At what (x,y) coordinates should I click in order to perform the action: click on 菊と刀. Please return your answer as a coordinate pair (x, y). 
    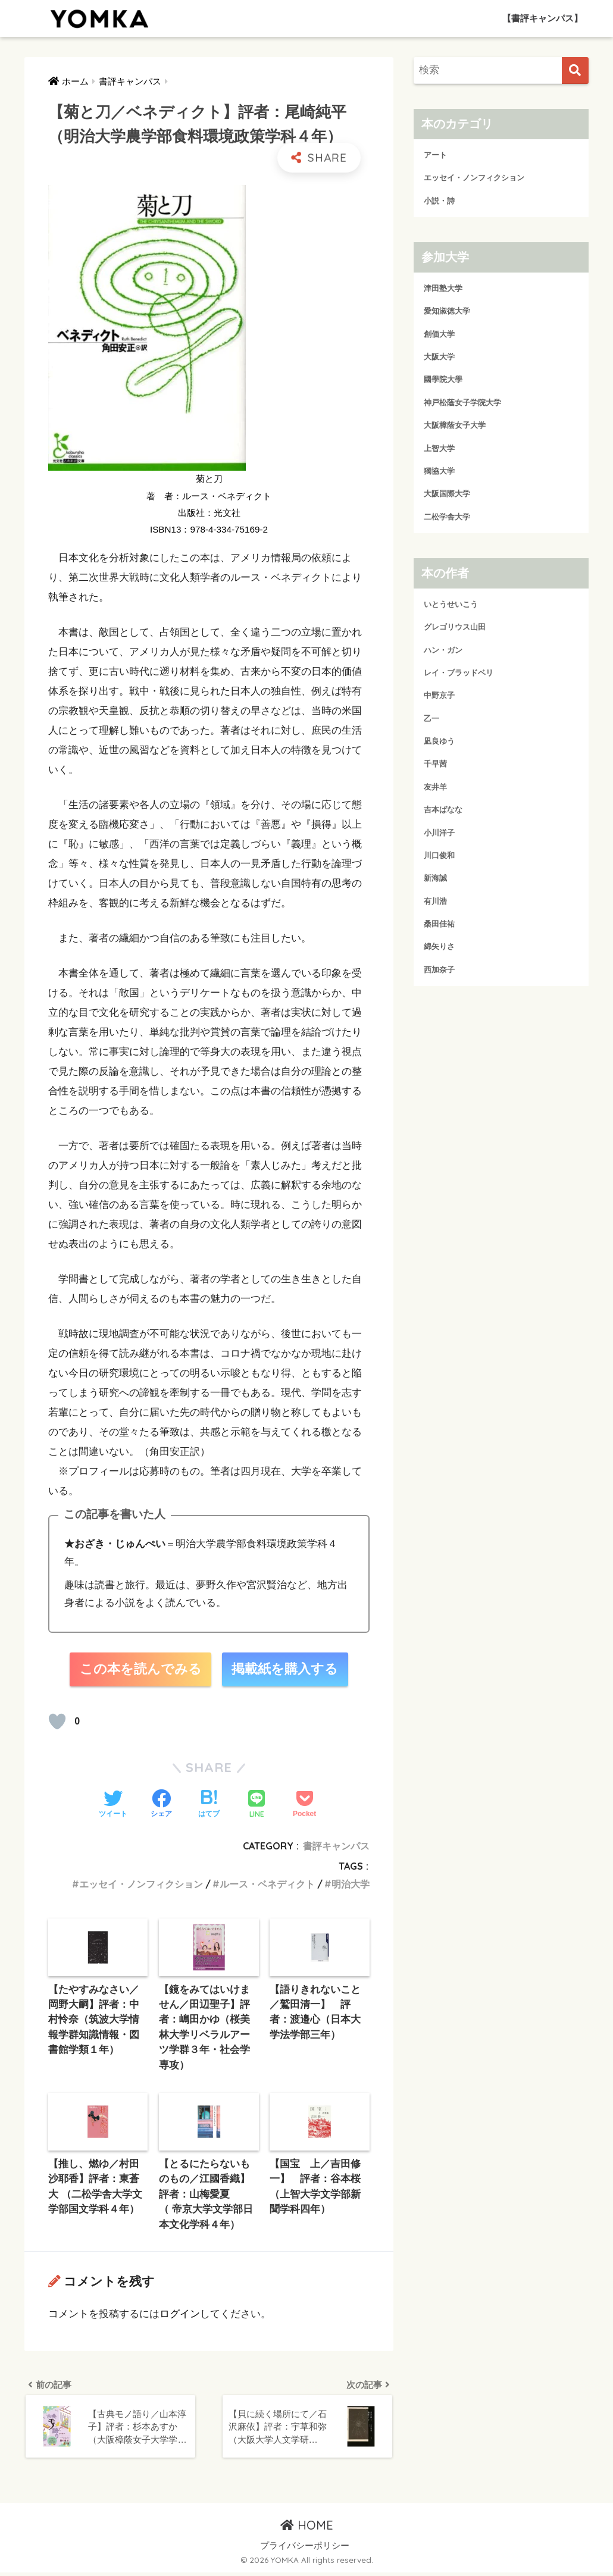
    Looking at the image, I should click on (209, 479).